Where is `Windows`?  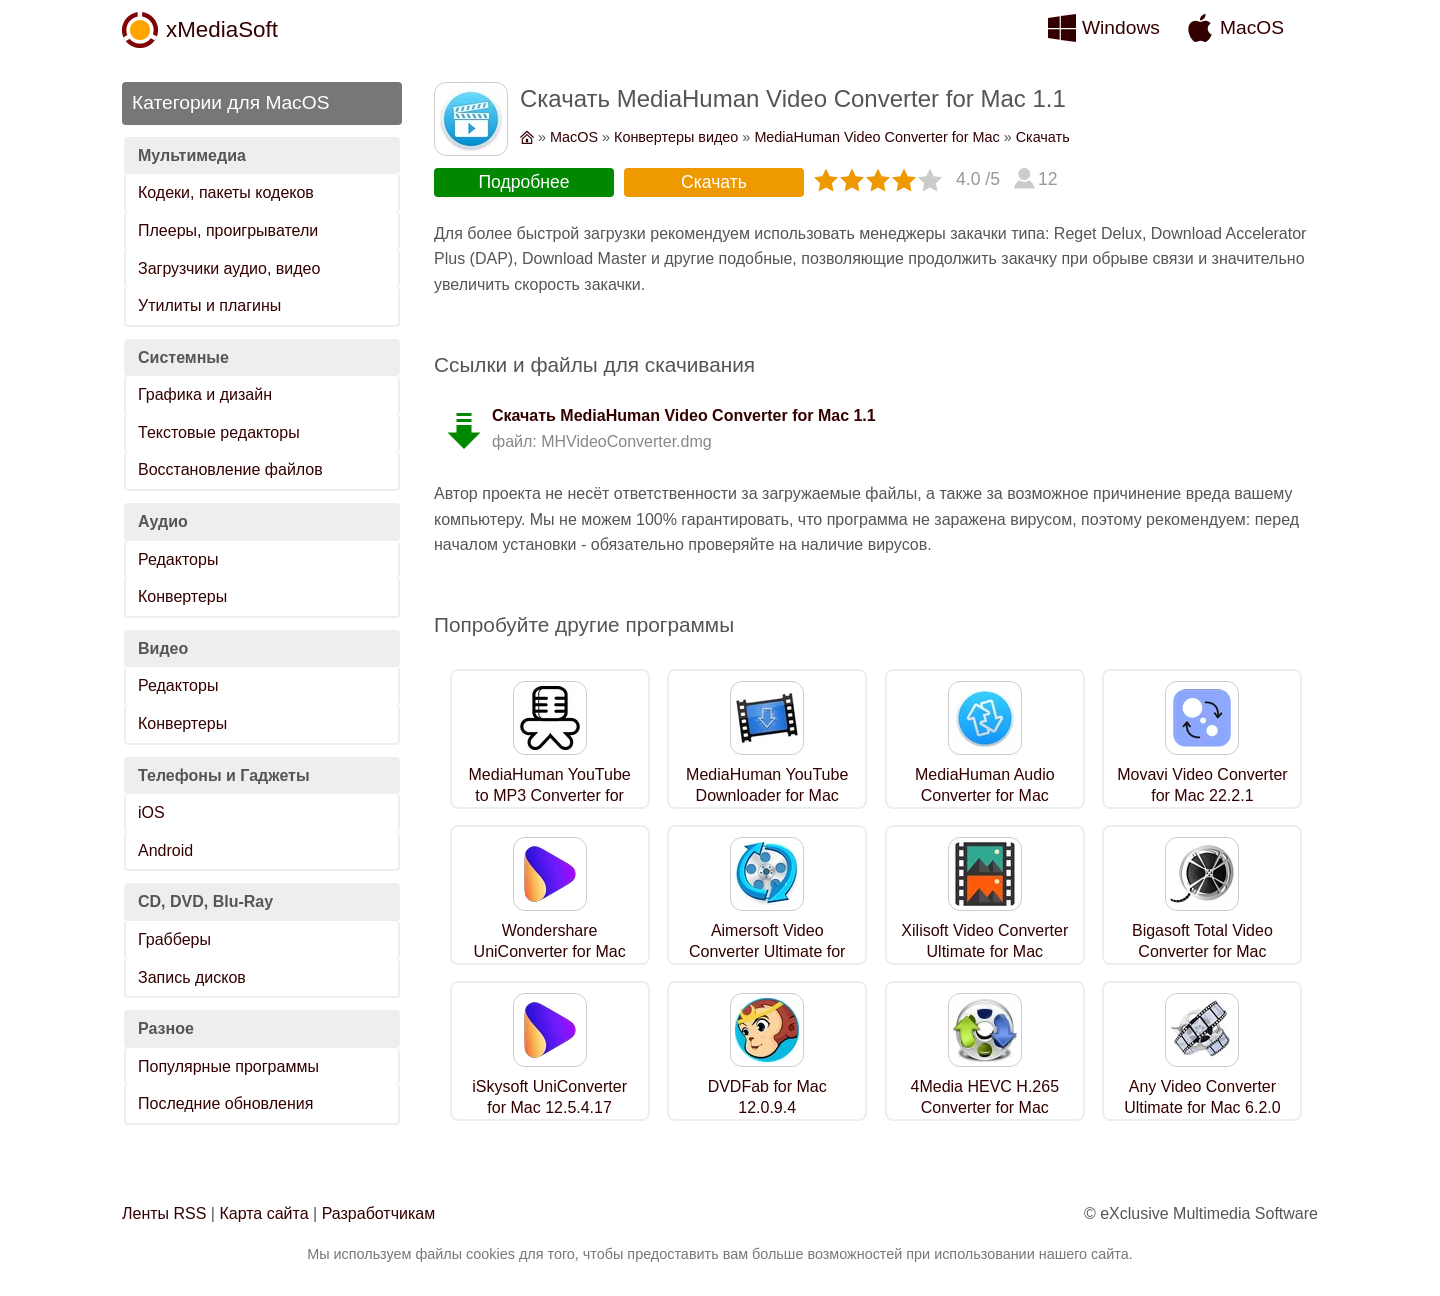
Windows is located at coordinates (1121, 27).